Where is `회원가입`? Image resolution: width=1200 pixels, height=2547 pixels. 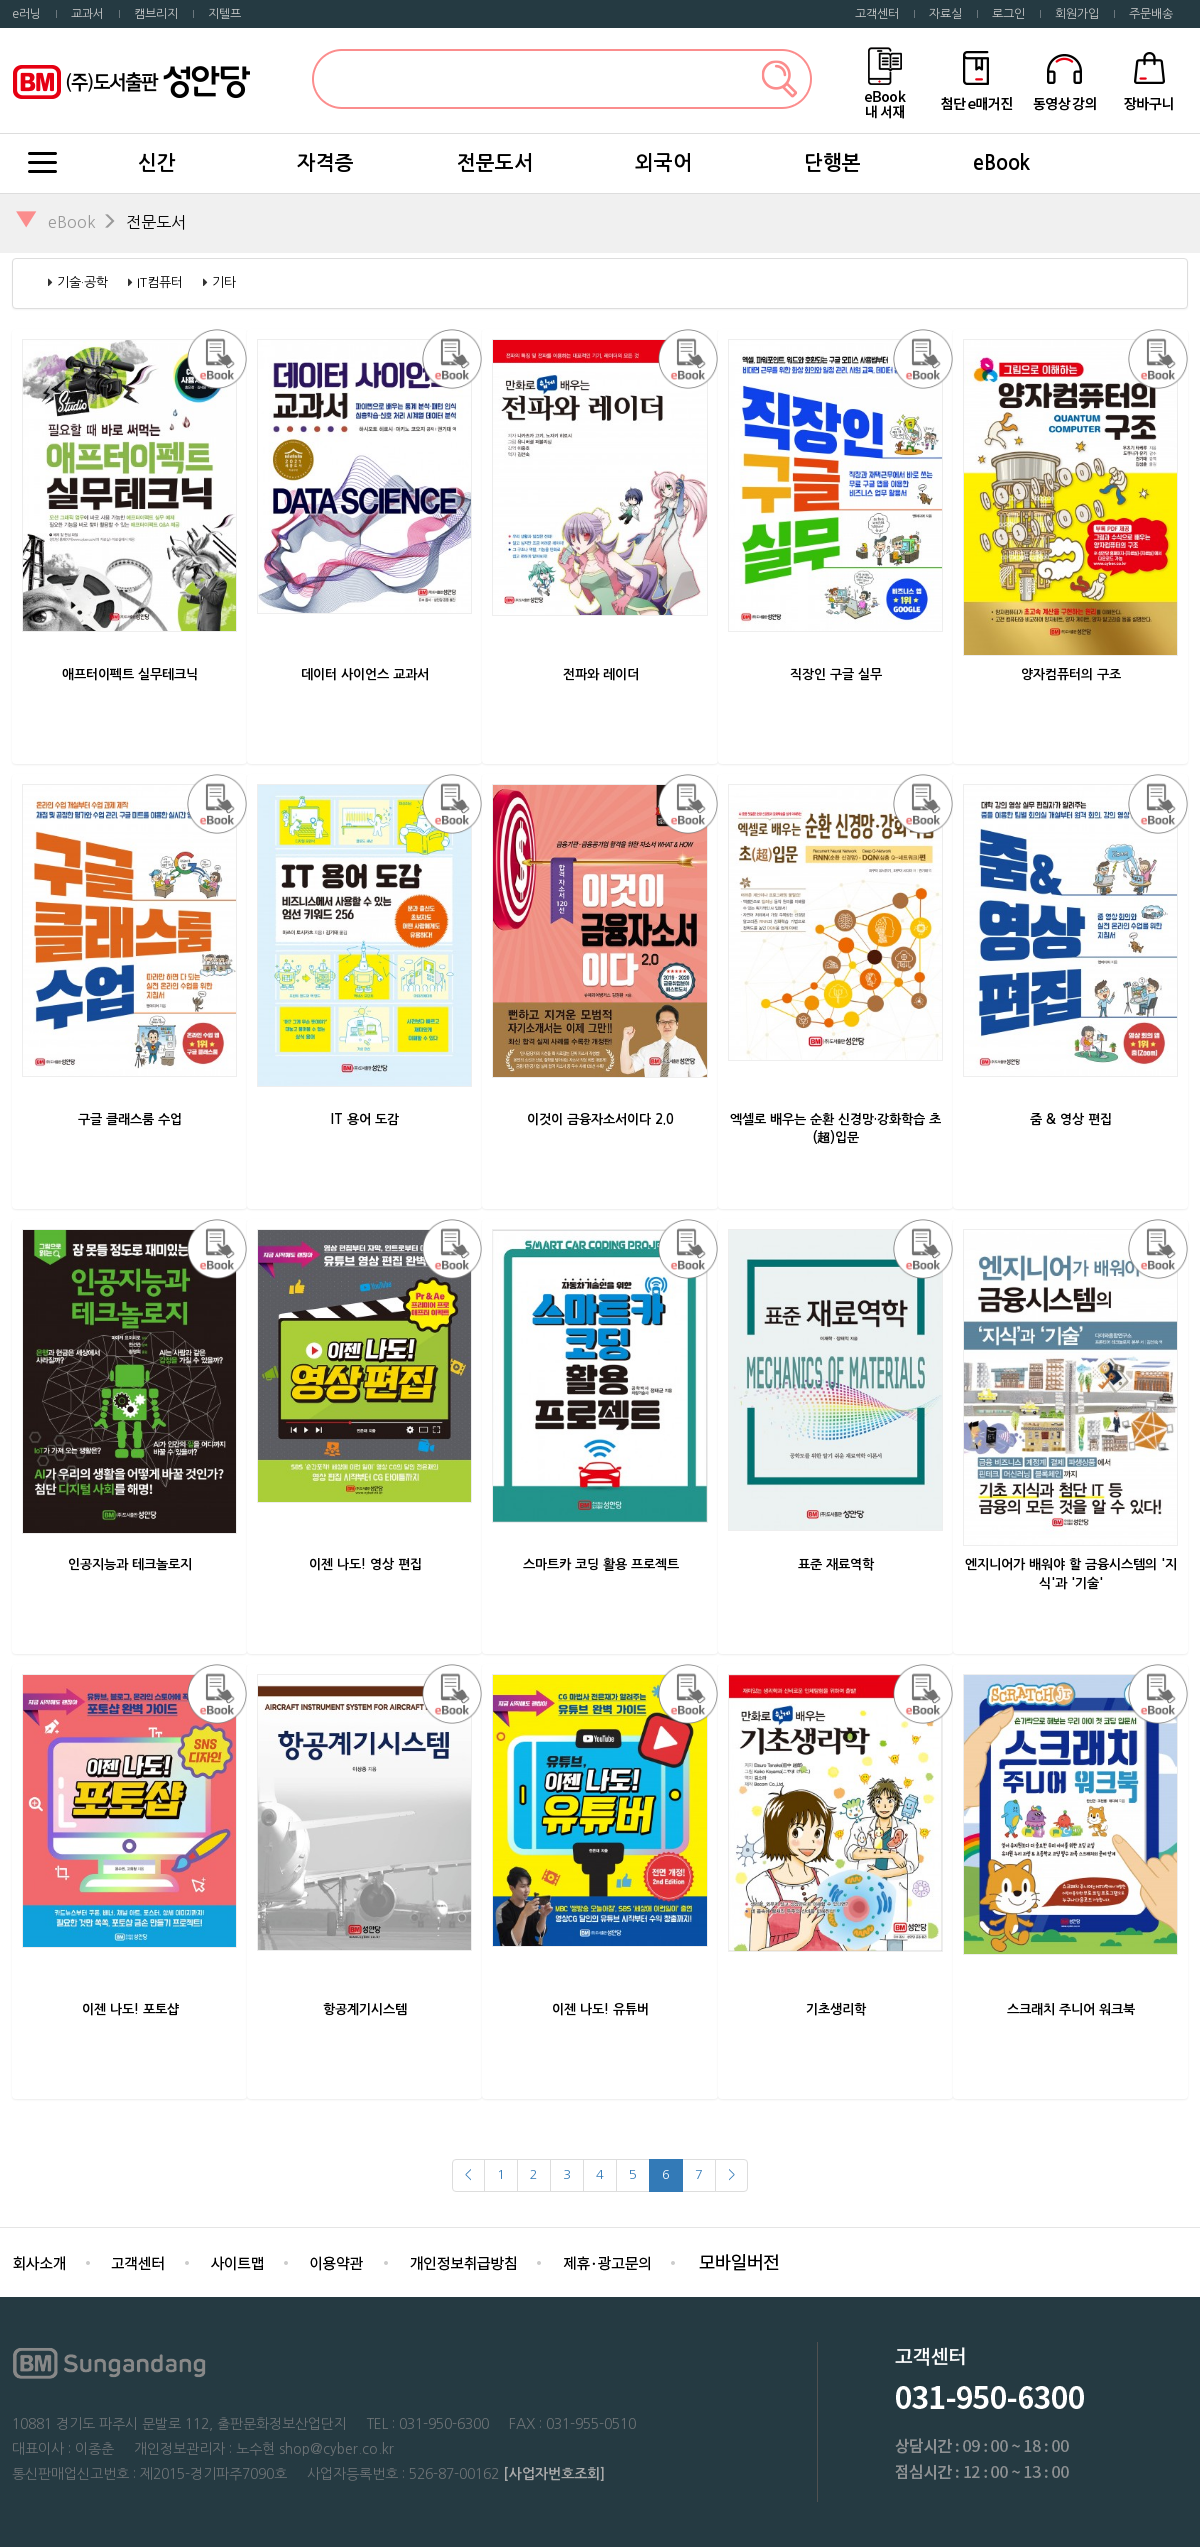 회원가입 is located at coordinates (1077, 14).